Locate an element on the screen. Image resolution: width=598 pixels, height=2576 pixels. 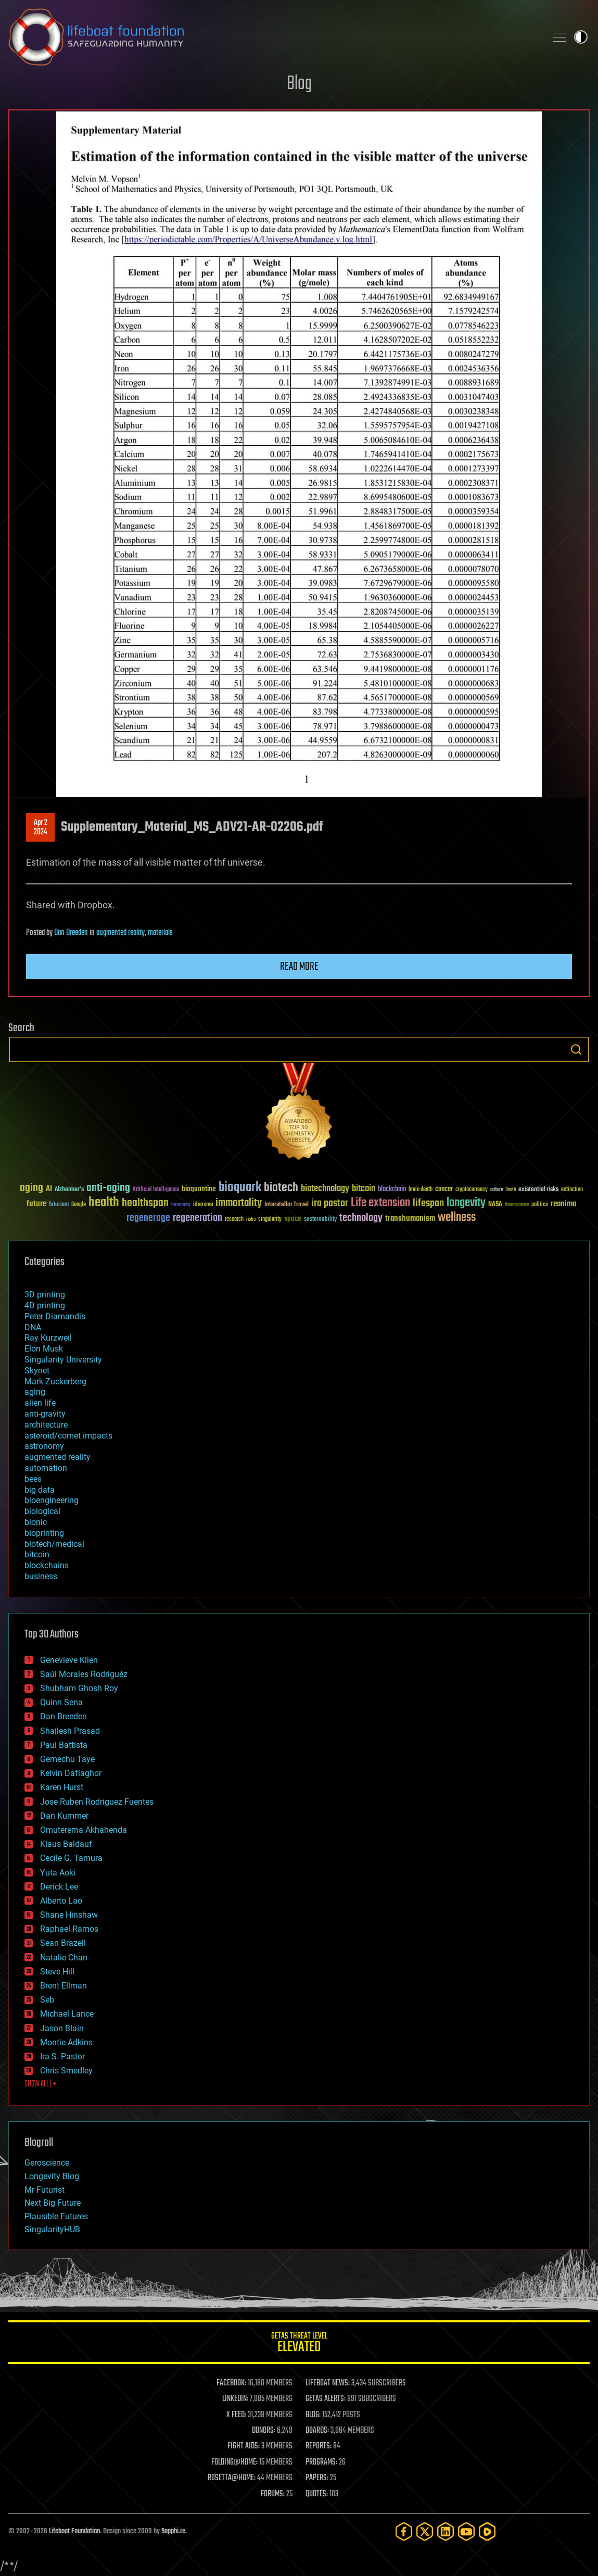
reanima [reanima (61 items)] is located at coordinates (563, 1204).